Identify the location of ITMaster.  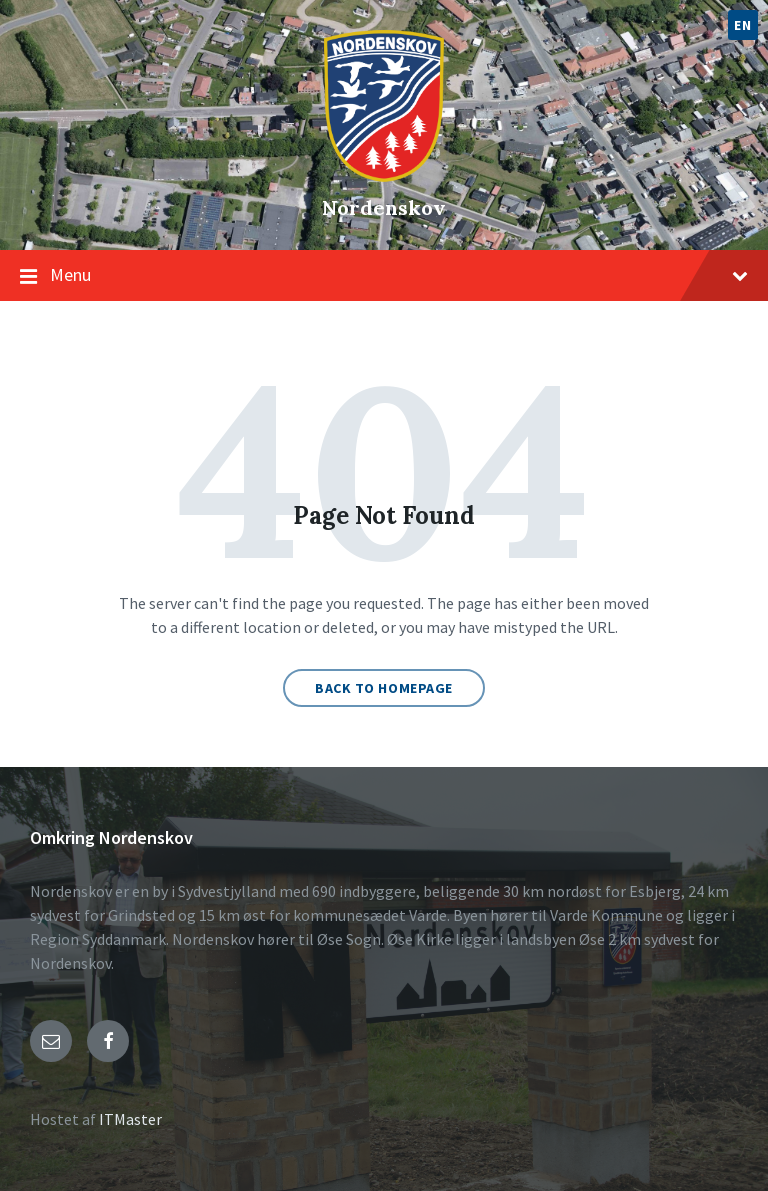
(130, 1119).